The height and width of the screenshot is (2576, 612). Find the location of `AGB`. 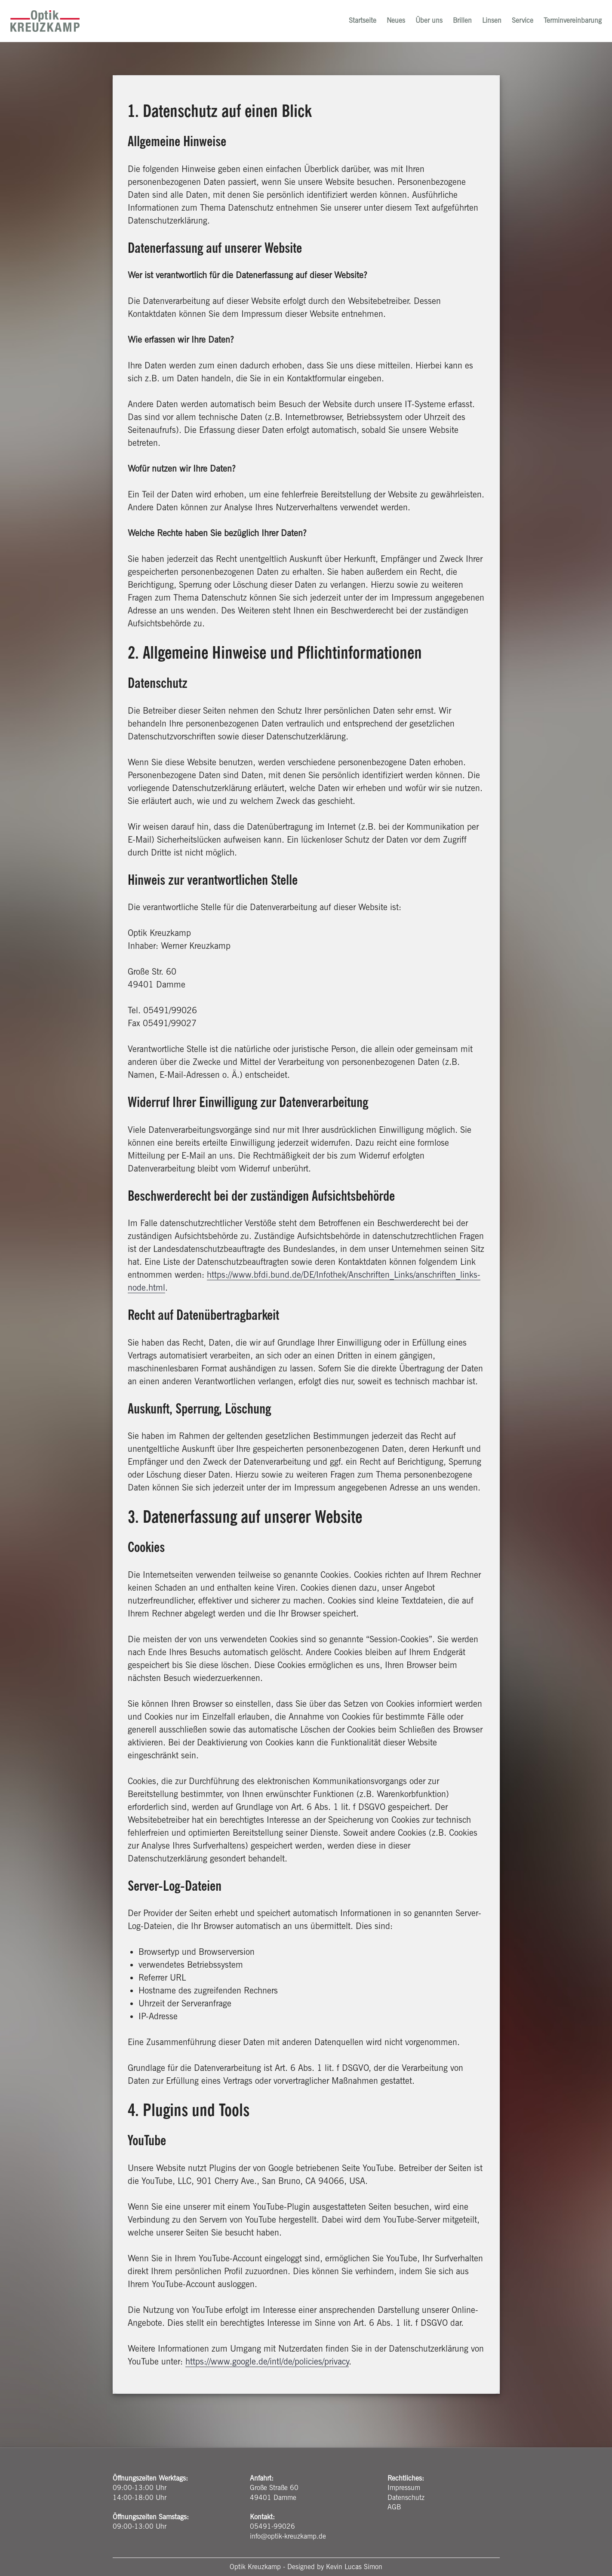

AGB is located at coordinates (394, 2507).